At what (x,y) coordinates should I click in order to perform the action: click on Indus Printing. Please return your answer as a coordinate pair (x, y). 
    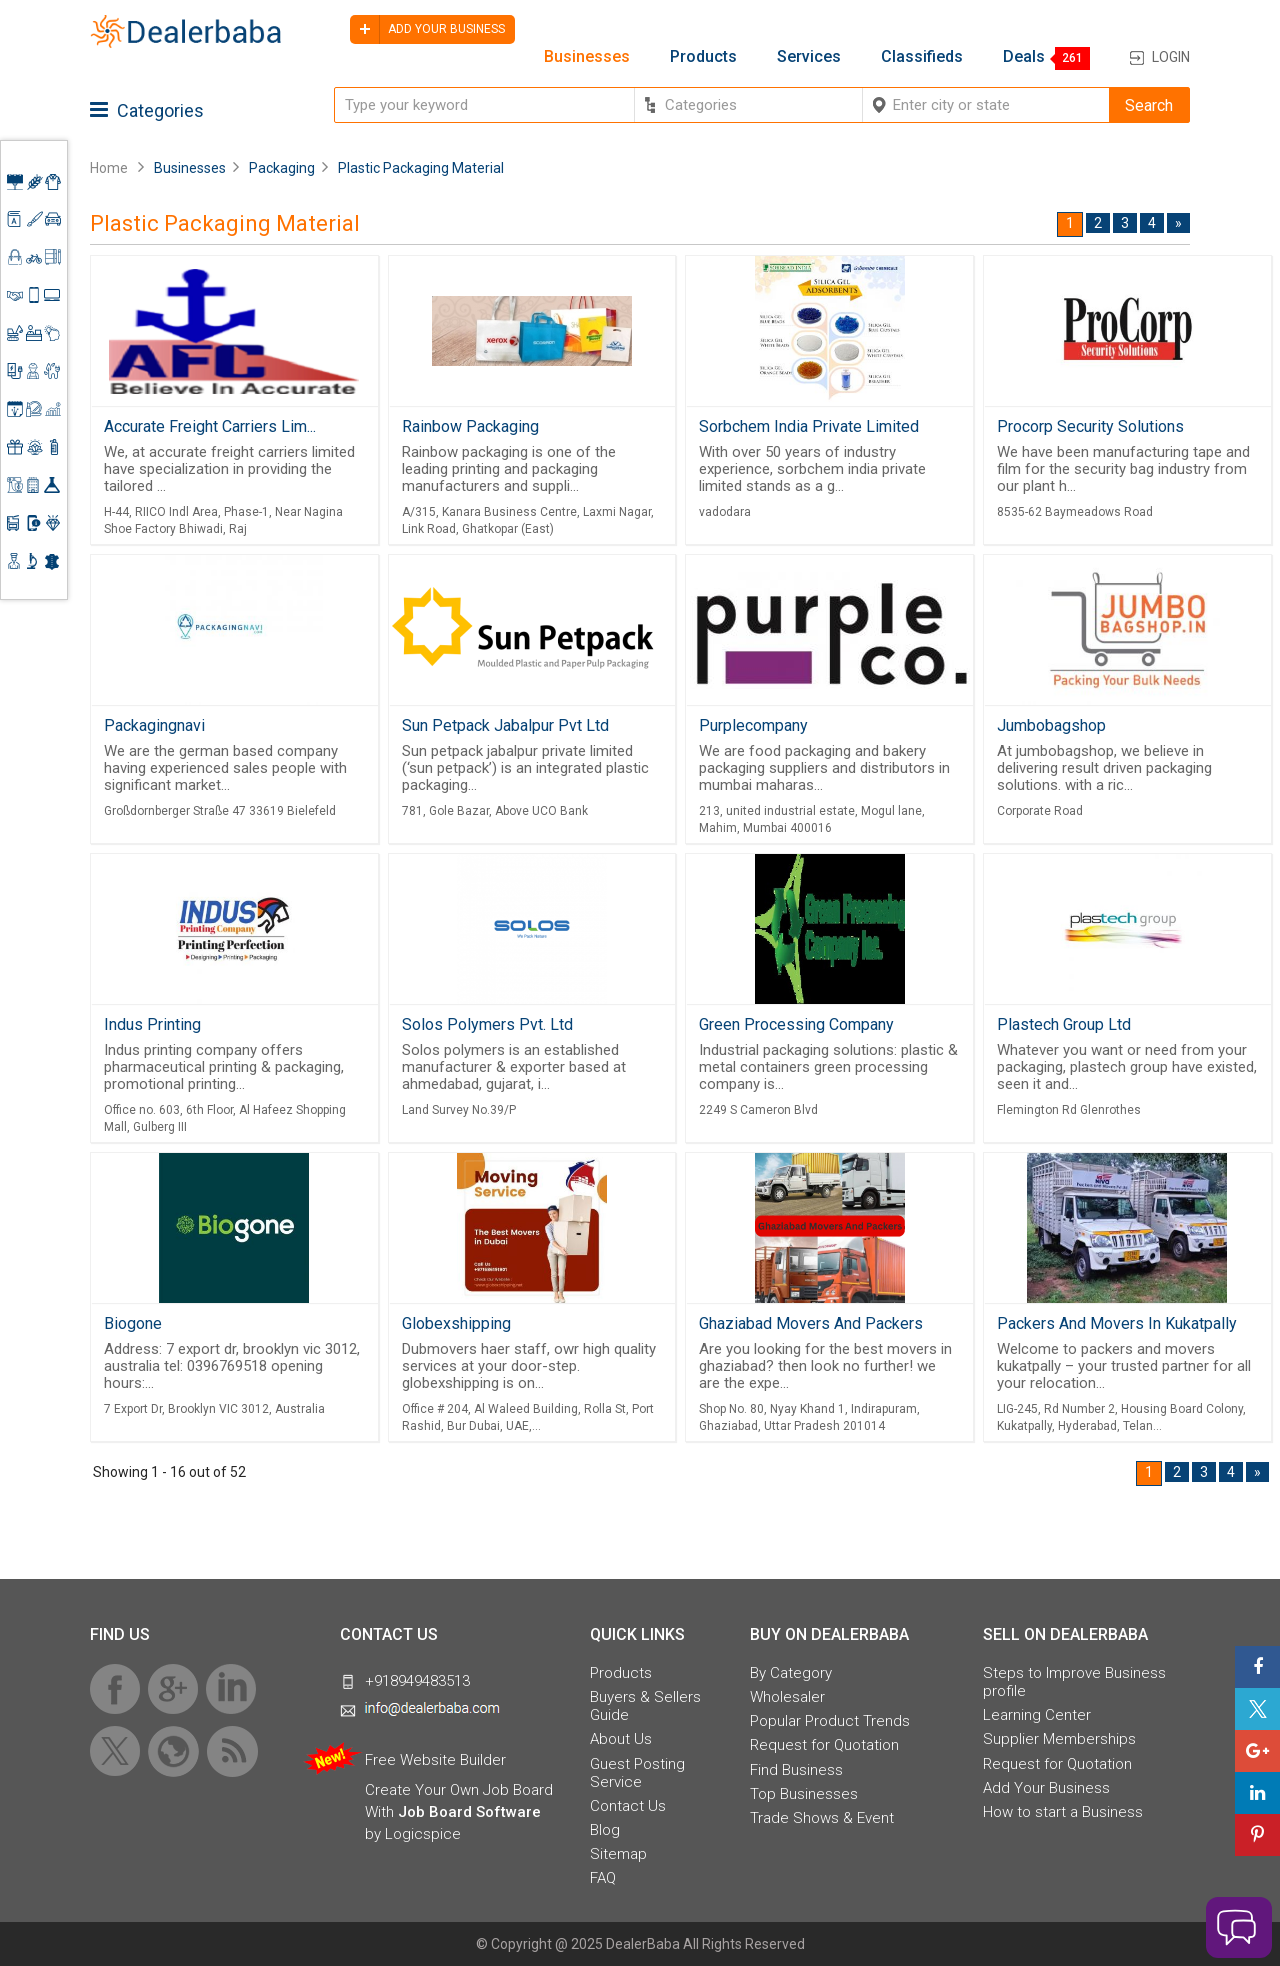
    Looking at the image, I should click on (152, 1024).